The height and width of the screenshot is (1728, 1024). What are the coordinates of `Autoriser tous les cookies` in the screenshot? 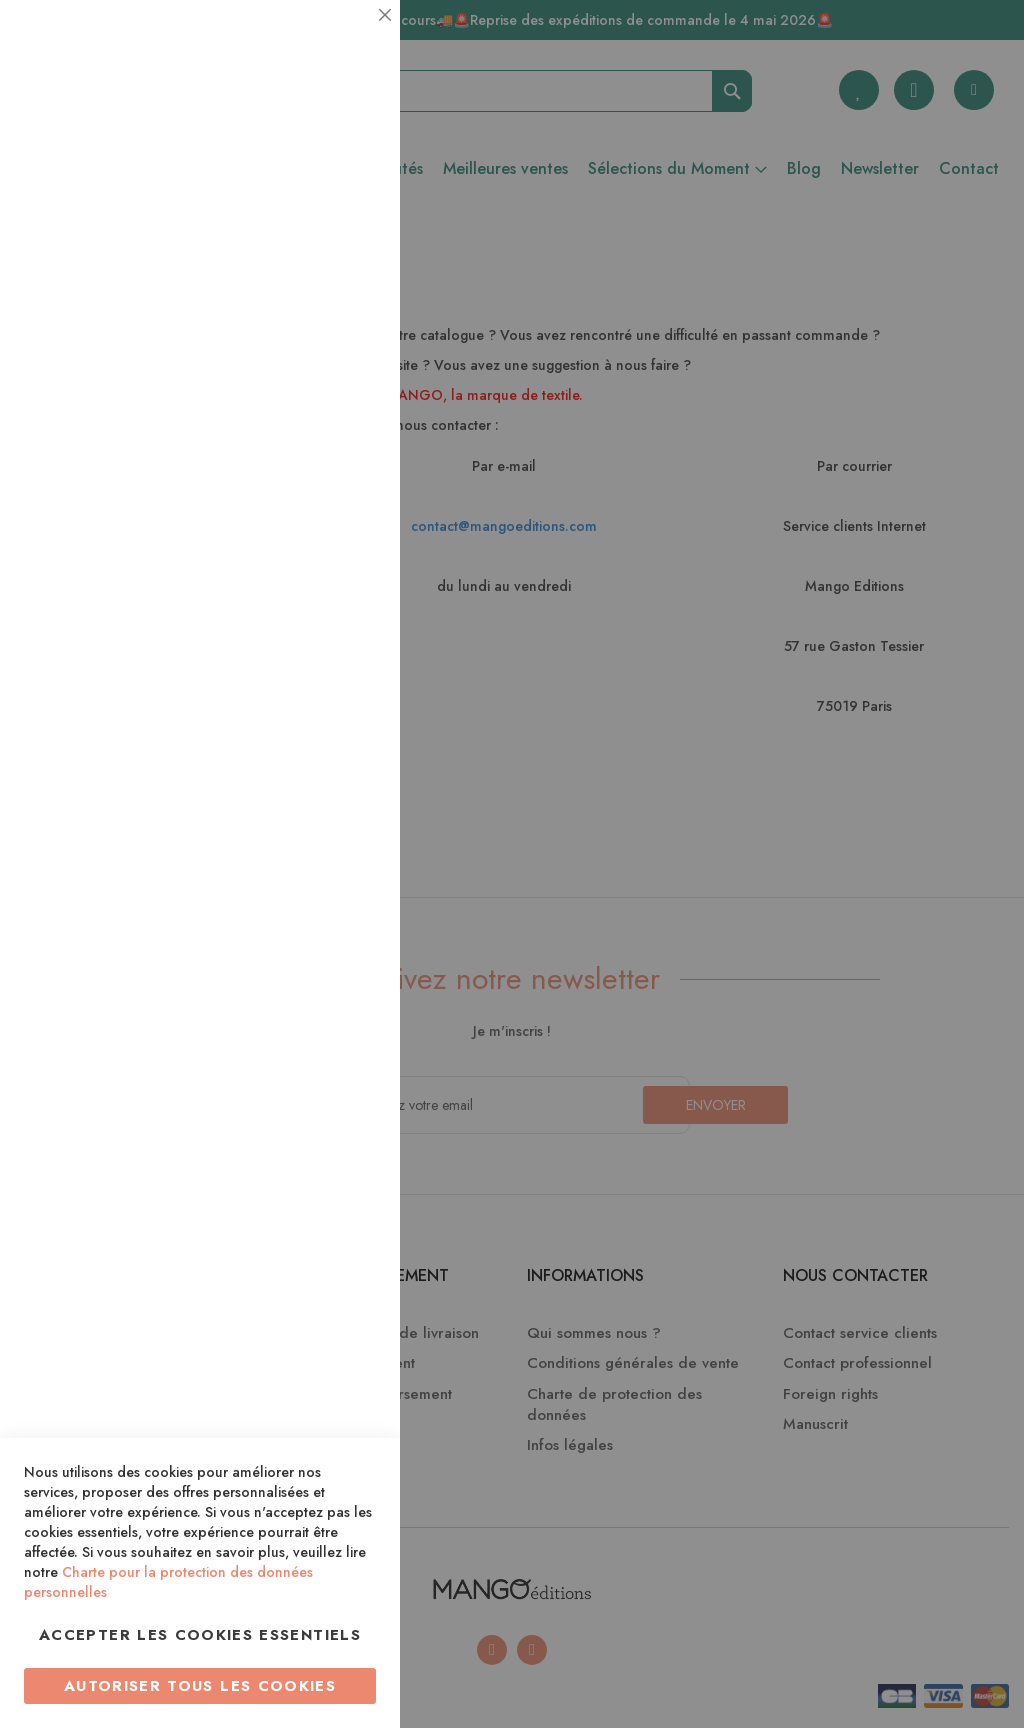 It's located at (200, 1686).